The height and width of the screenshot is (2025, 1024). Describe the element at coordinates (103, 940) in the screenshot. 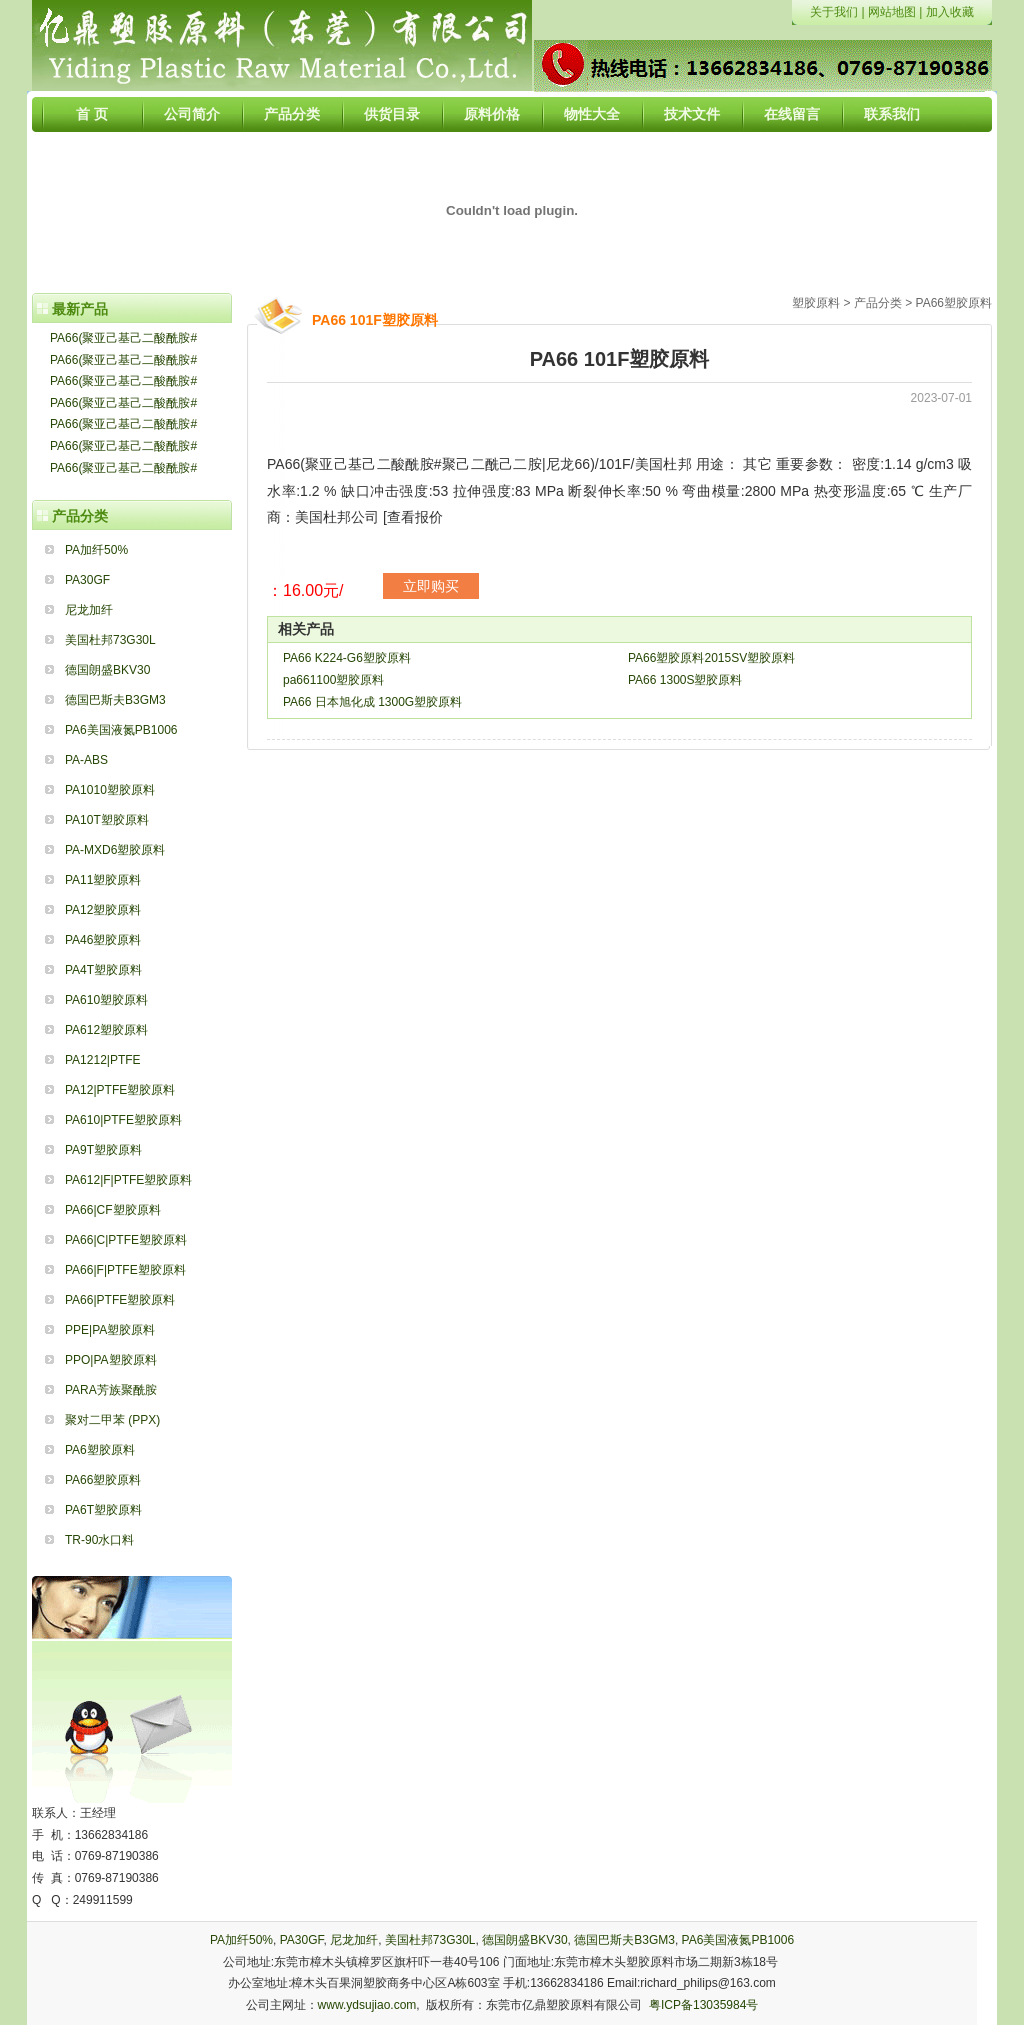

I see `PA46塑胶原料` at that location.